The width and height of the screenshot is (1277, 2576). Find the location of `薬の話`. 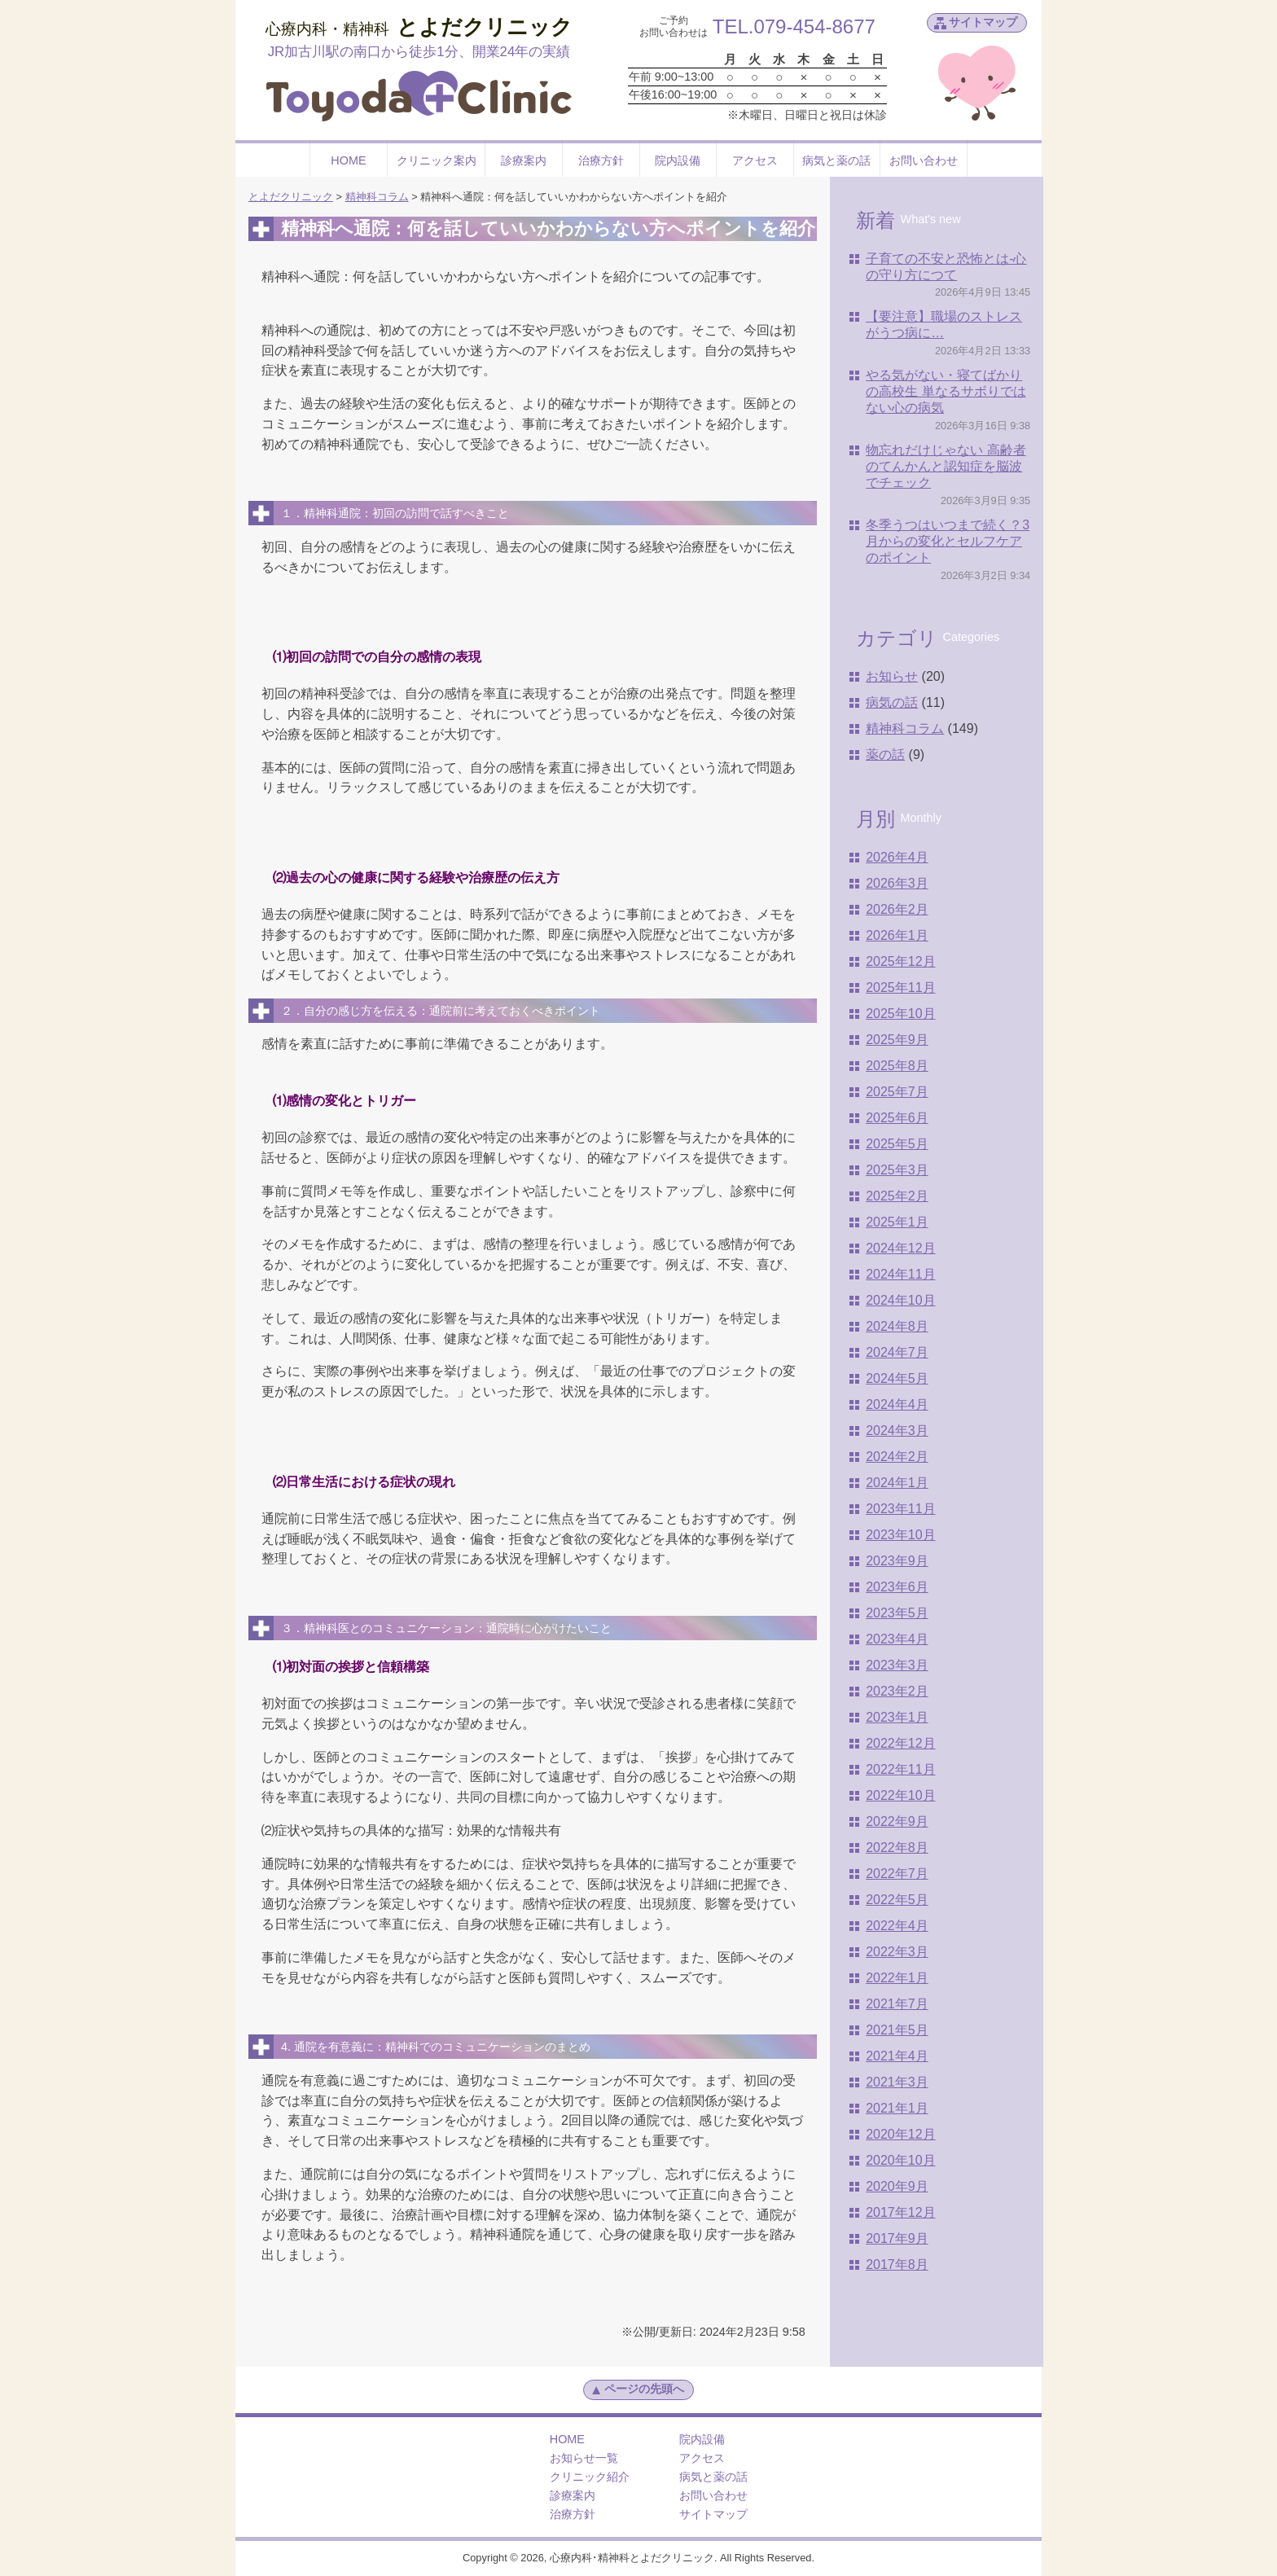

薬の話 is located at coordinates (885, 754).